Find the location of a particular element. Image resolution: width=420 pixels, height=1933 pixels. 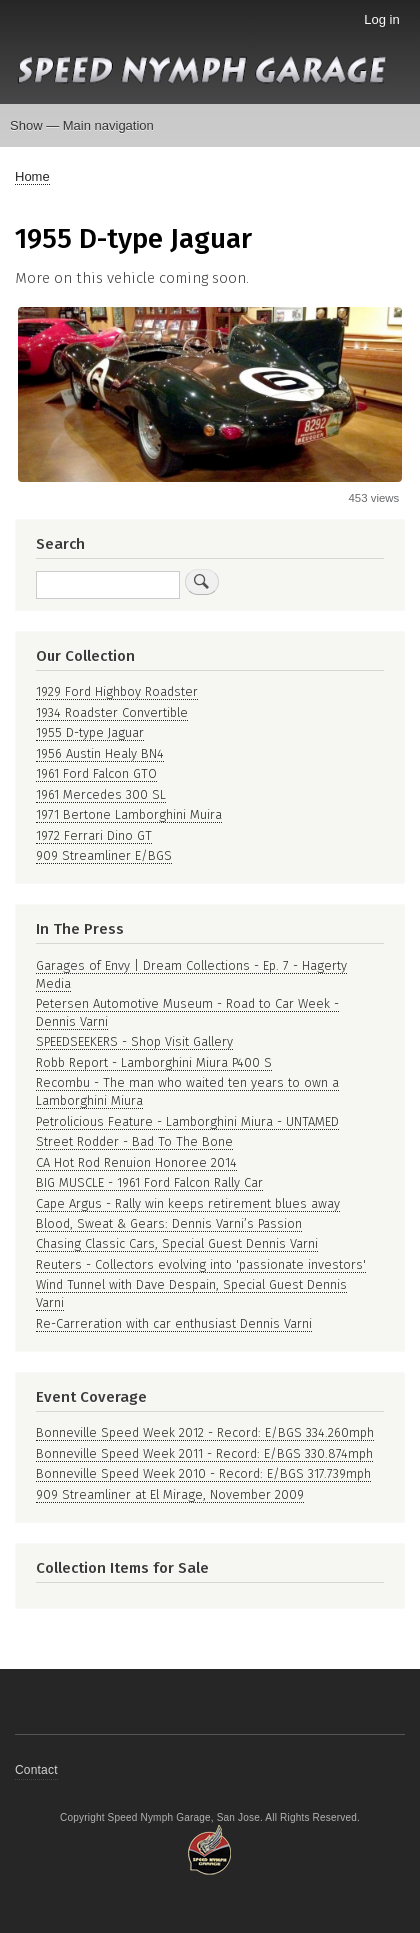

Chasing Classic Cars, Special Guest Dennis Varni is located at coordinates (177, 1243).